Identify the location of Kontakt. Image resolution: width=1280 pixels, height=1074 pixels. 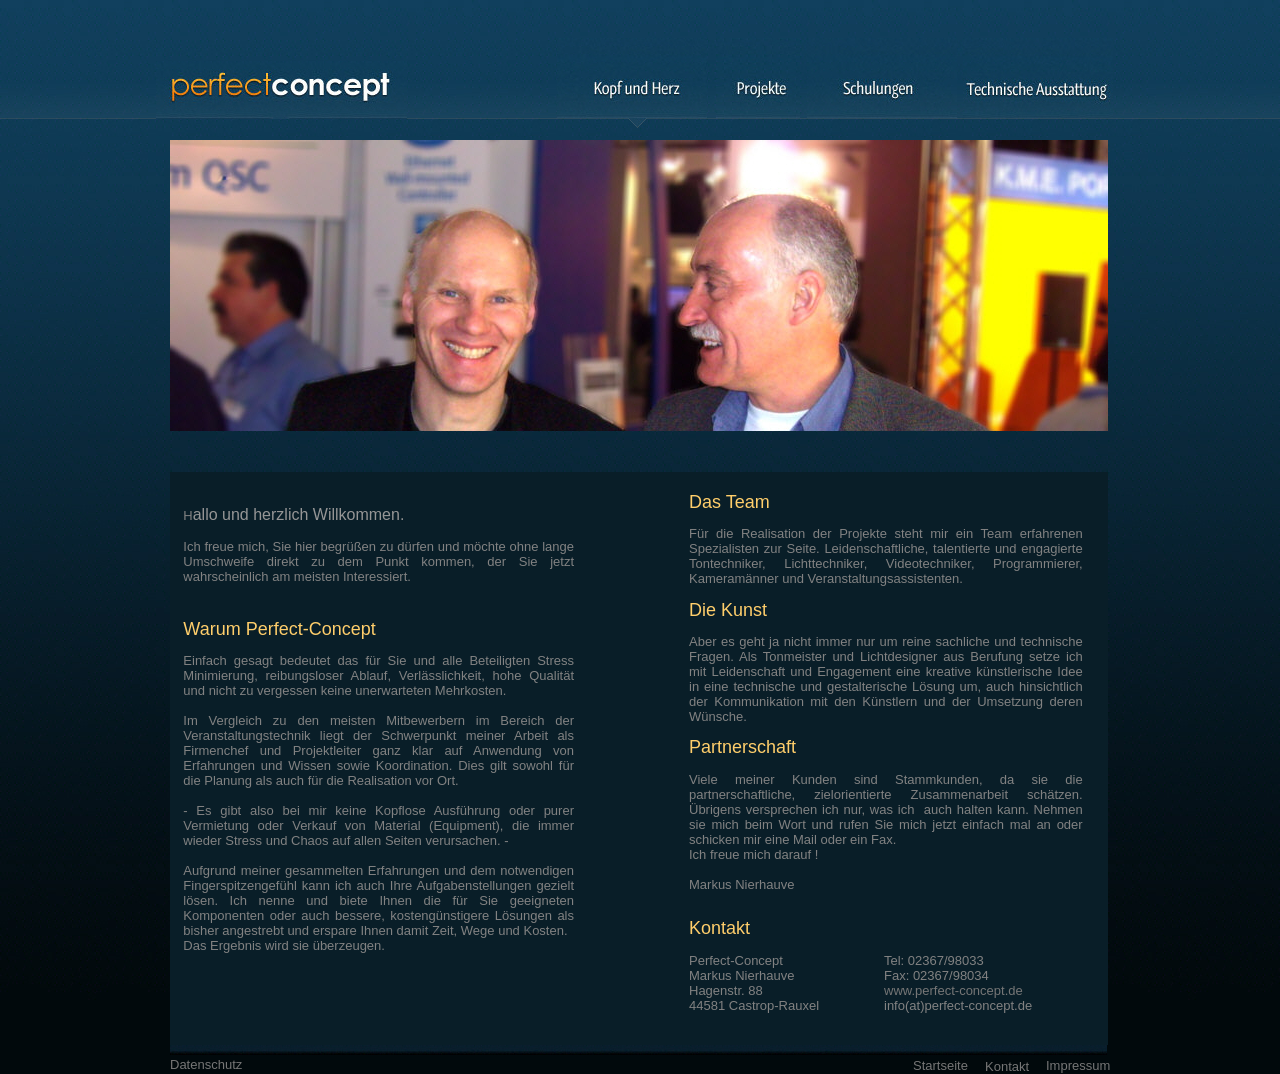
(1007, 1066).